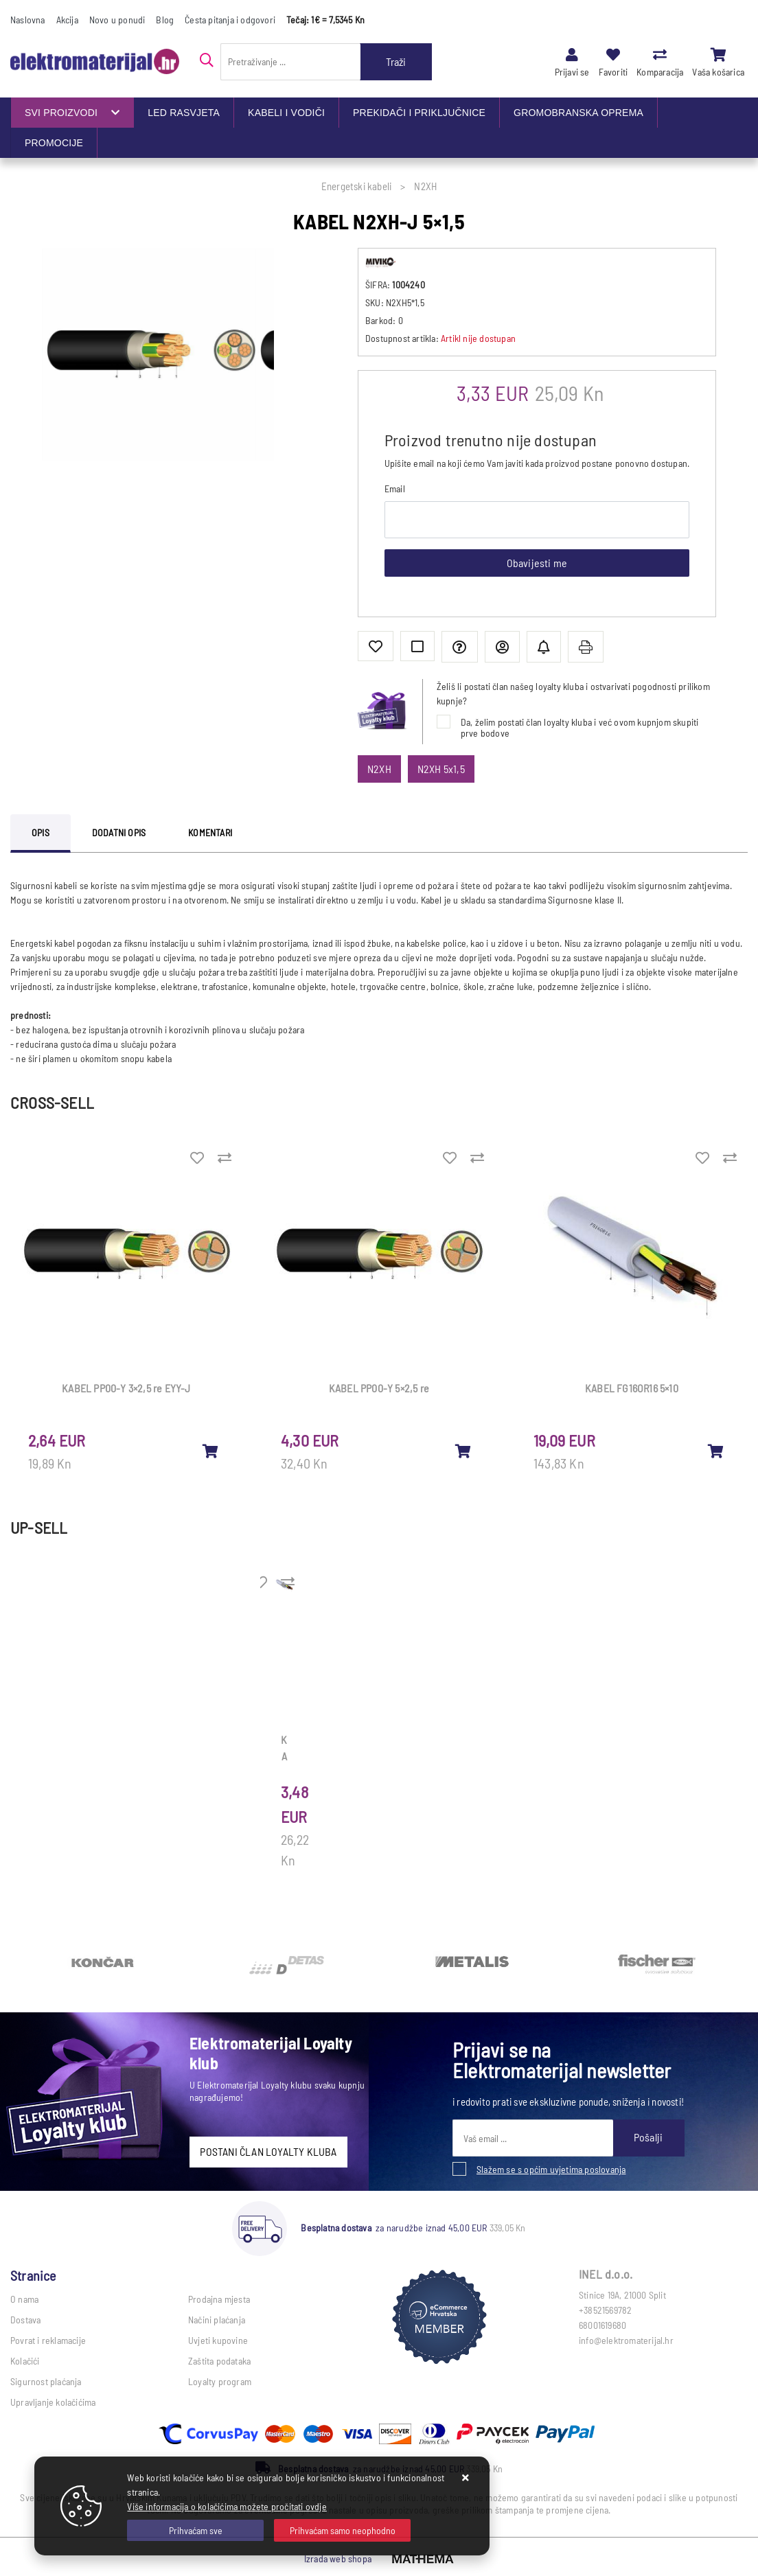 The image size is (758, 2576). Describe the element at coordinates (24, 2299) in the screenshot. I see `O nama` at that location.